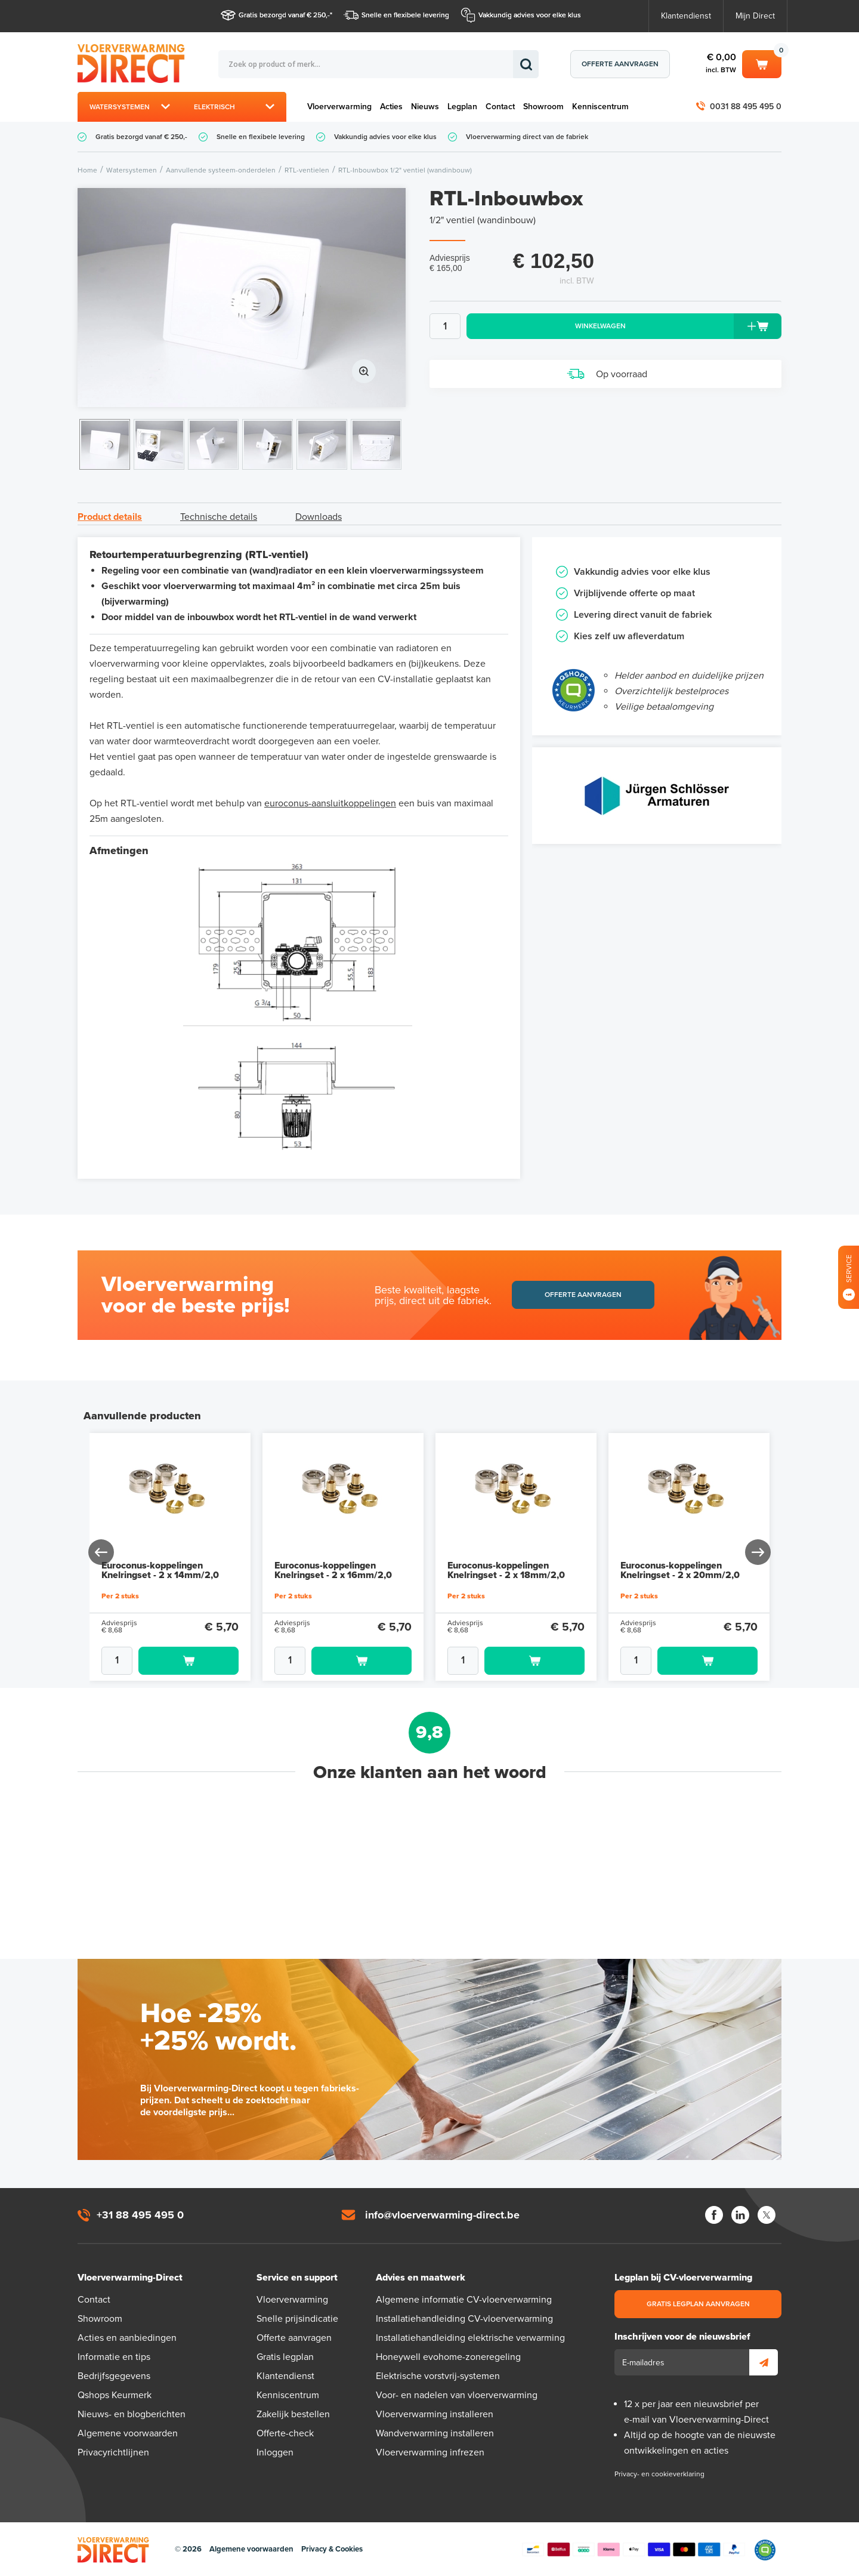 This screenshot has height=2576, width=859. I want to click on Inloggen, so click(275, 2452).